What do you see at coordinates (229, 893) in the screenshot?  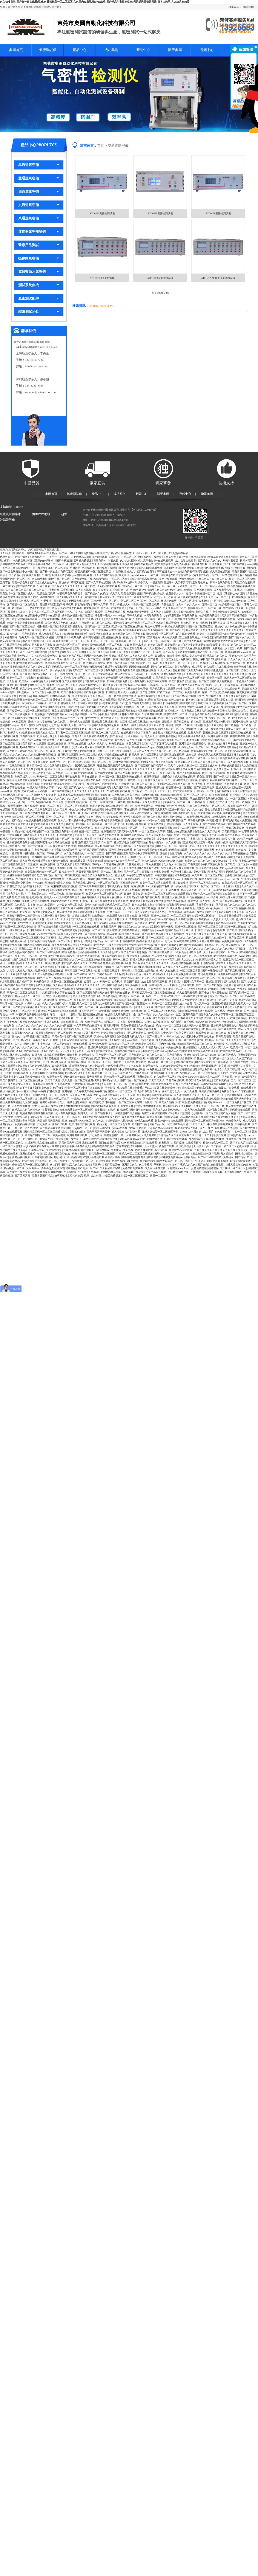 I see `av免费播放` at bounding box center [229, 893].